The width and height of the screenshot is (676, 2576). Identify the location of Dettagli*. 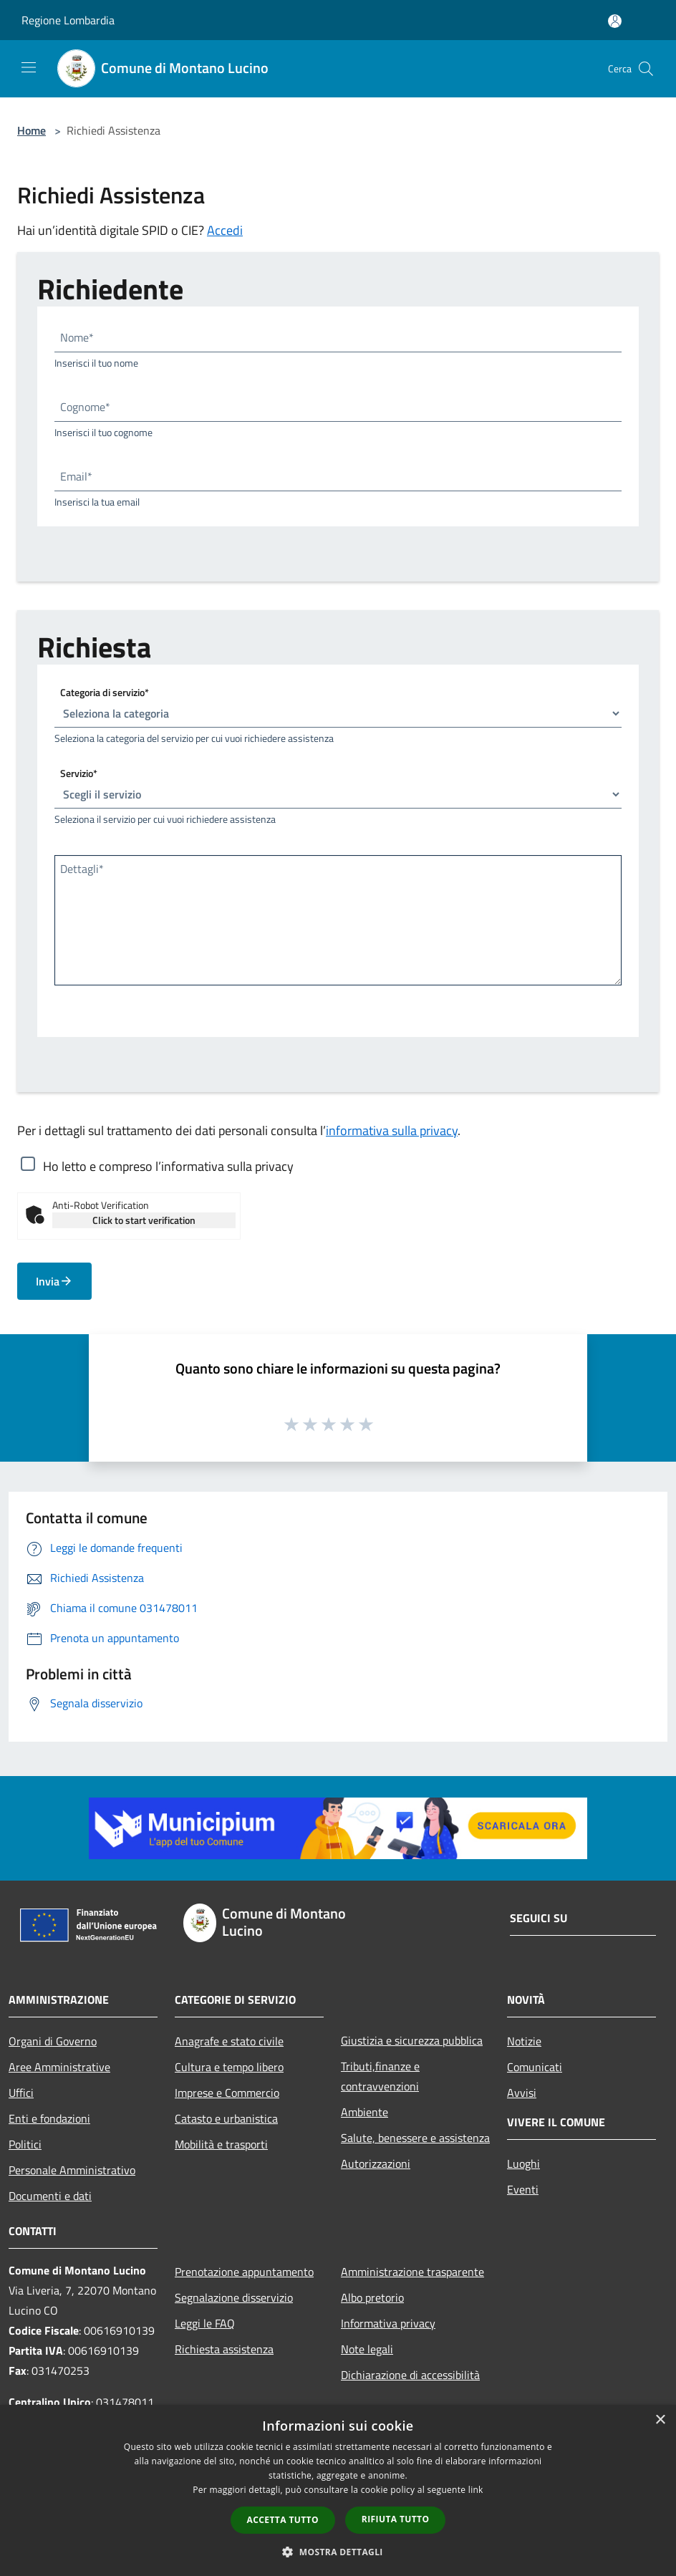
(82, 868).